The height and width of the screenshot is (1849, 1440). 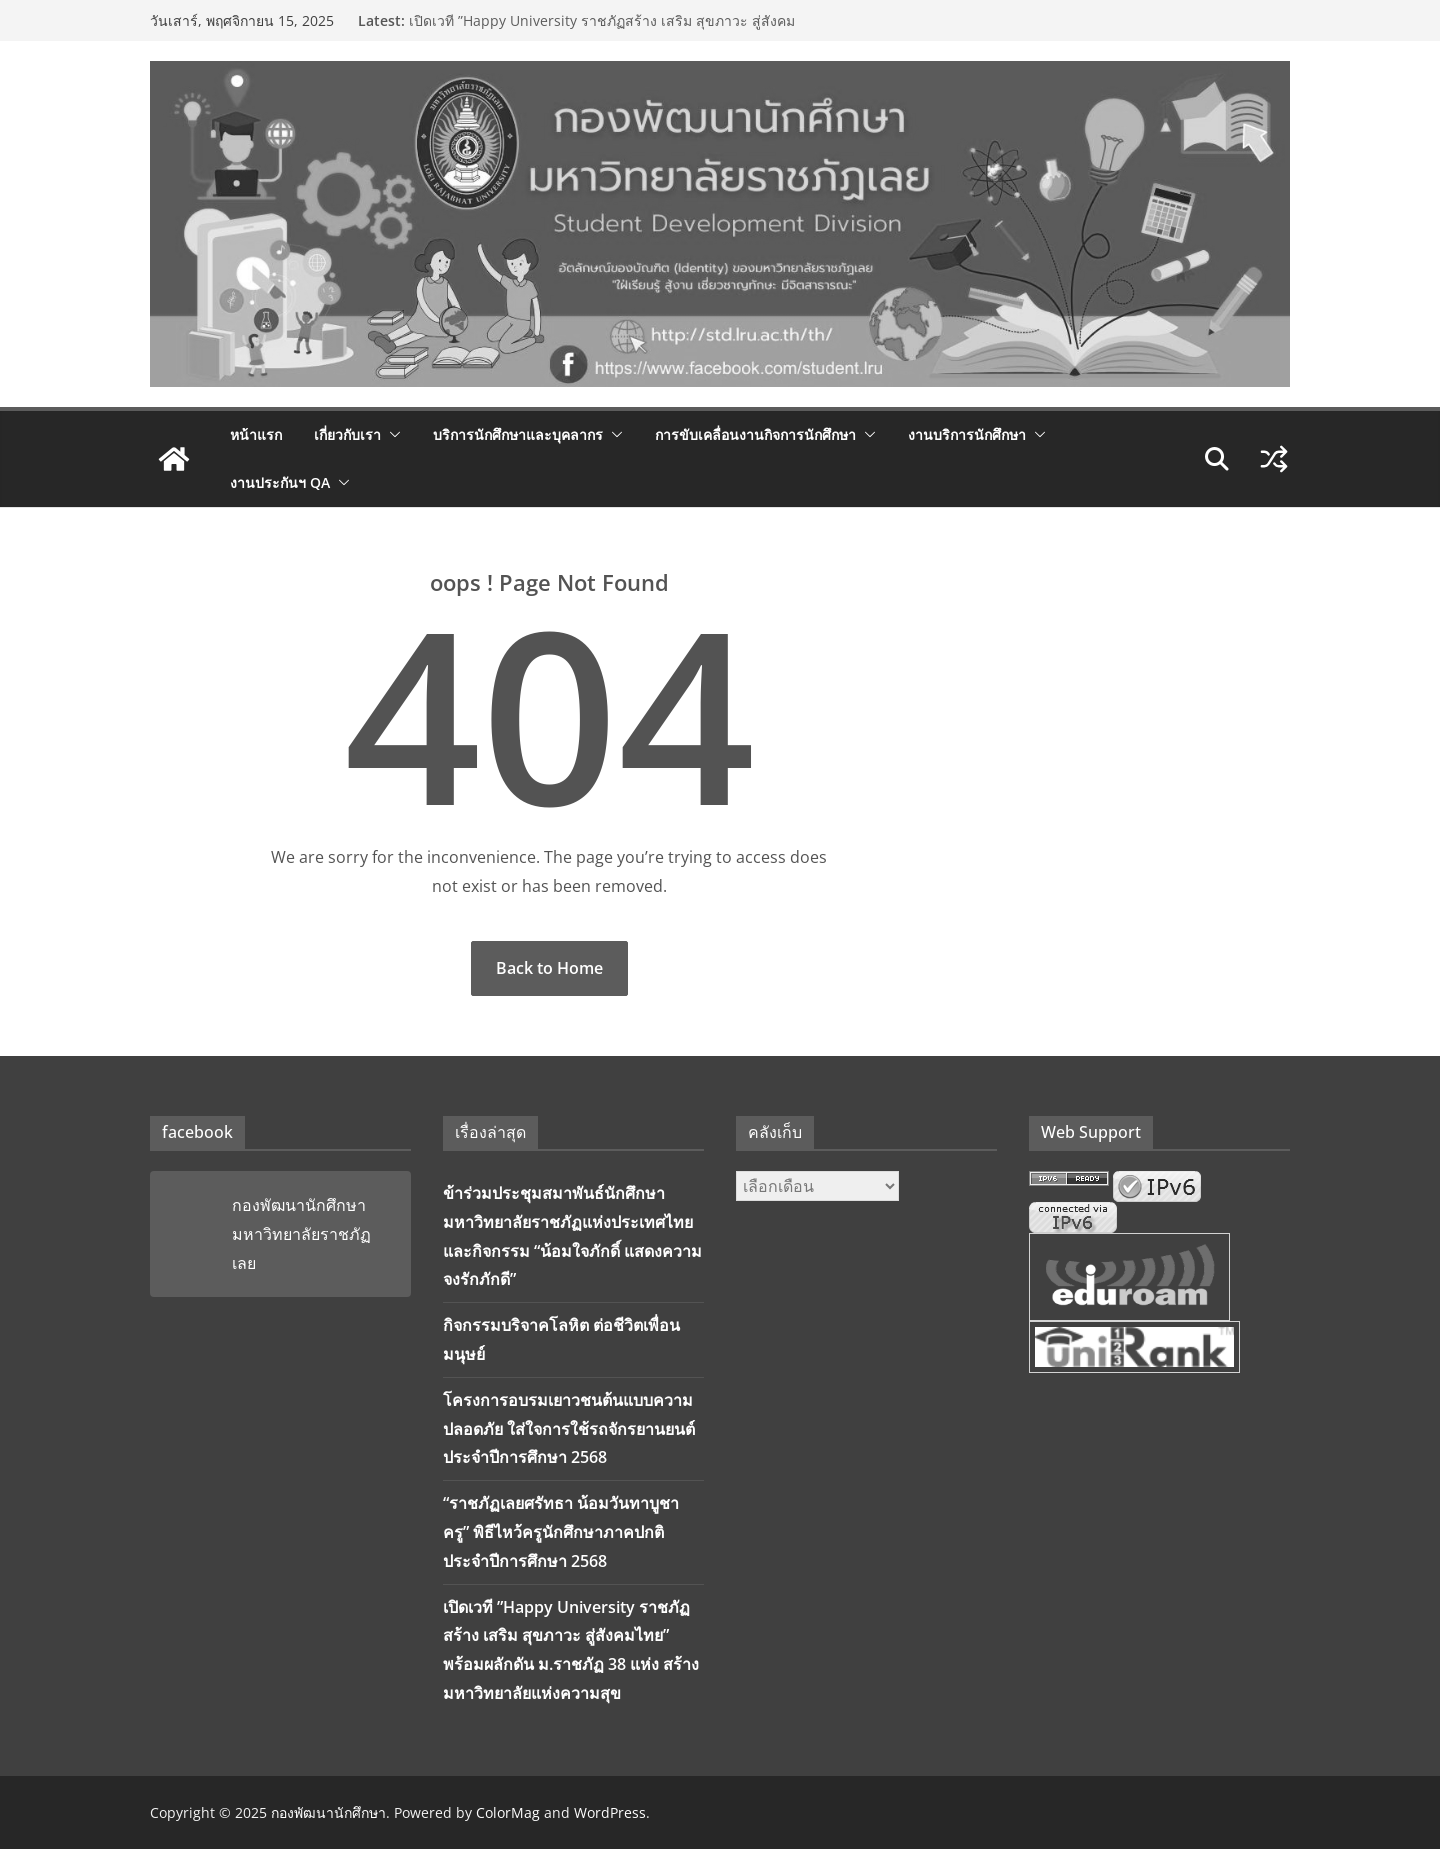 What do you see at coordinates (569, 1429) in the screenshot?
I see `โครงการอบรมเยาวชนต้นแบบความปลอดภัย ใส่ใจการใช้รถจักรยานยนต์ ประจำปีการศึกษา 2568` at bounding box center [569, 1429].